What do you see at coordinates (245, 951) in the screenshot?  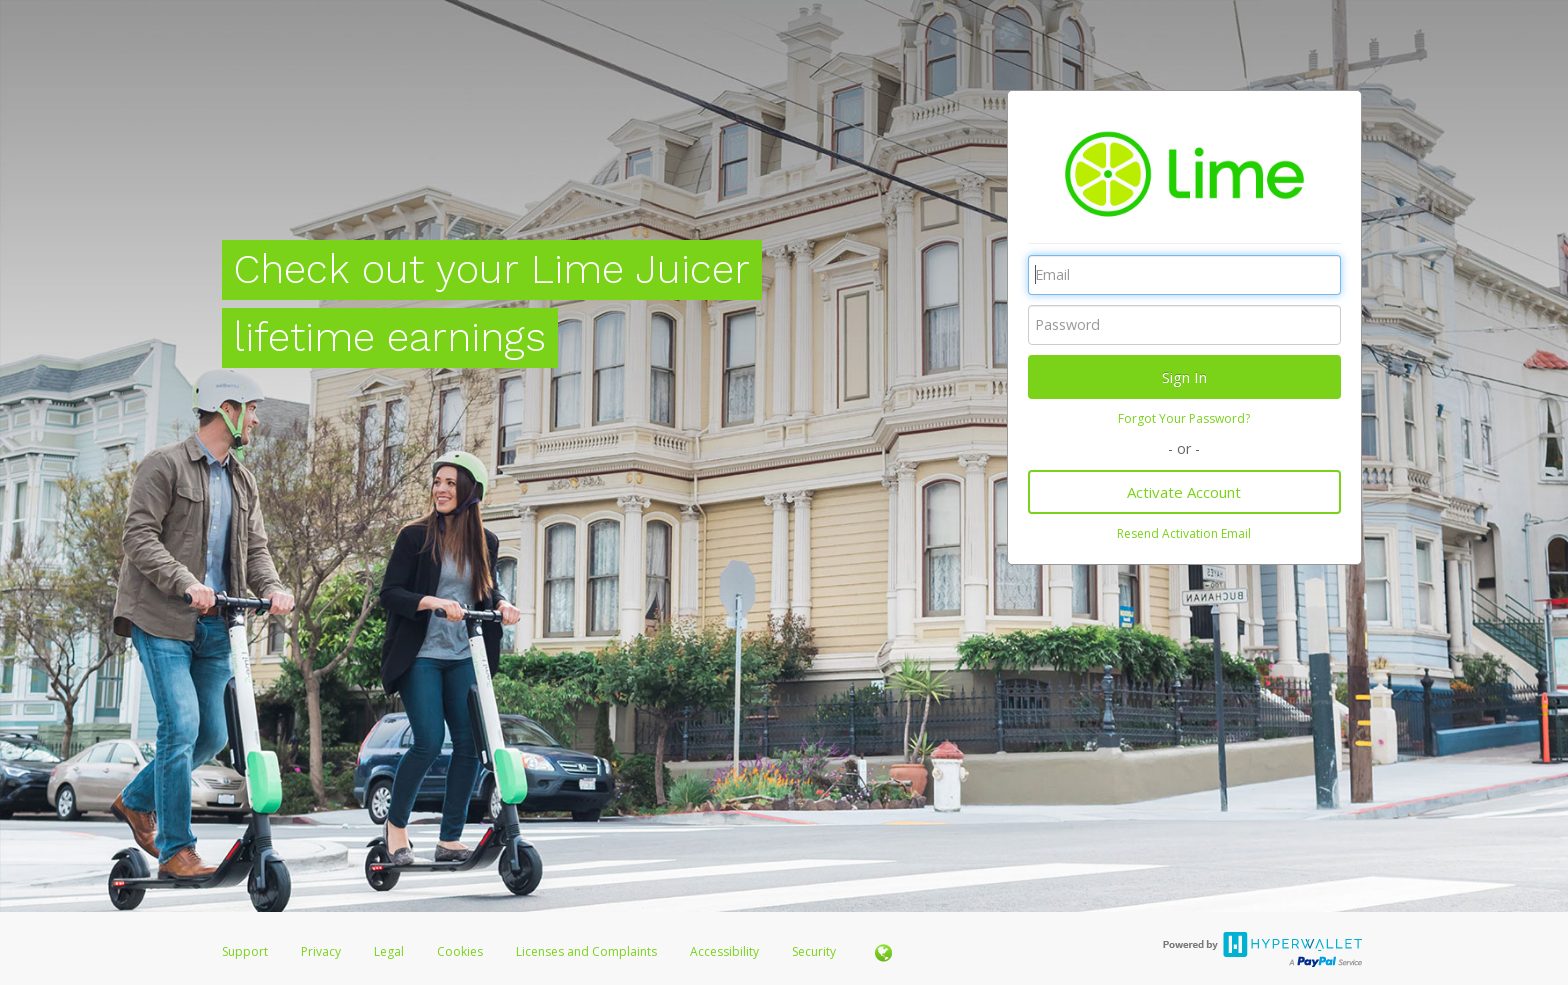 I see `Support` at bounding box center [245, 951].